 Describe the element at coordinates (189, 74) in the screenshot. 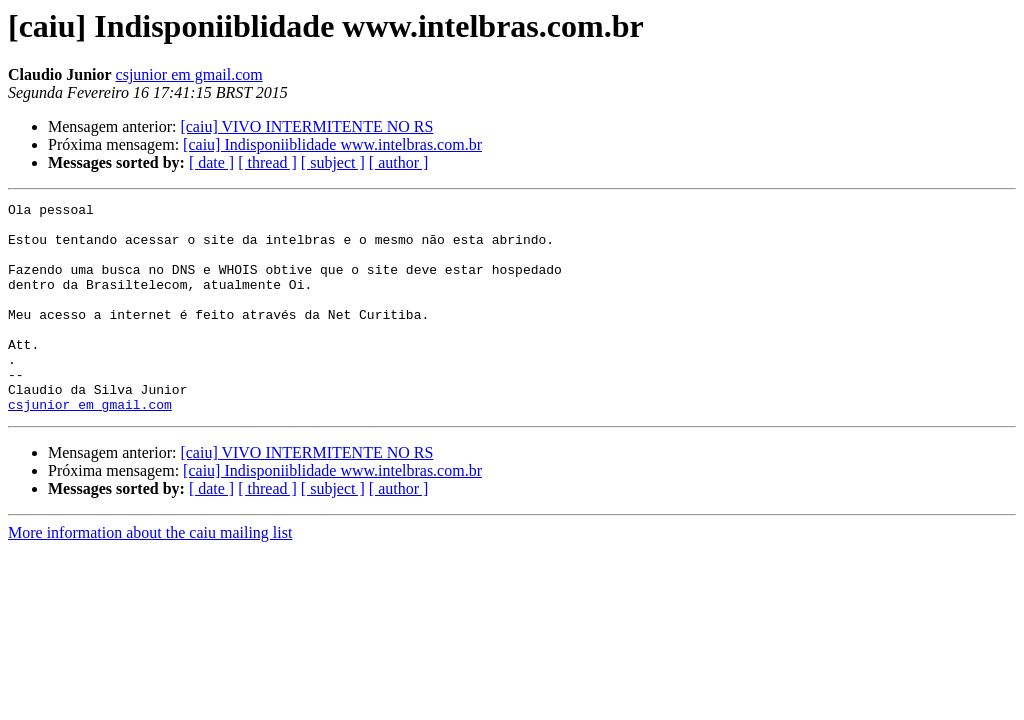

I see `csjunior em gmail.com` at that location.